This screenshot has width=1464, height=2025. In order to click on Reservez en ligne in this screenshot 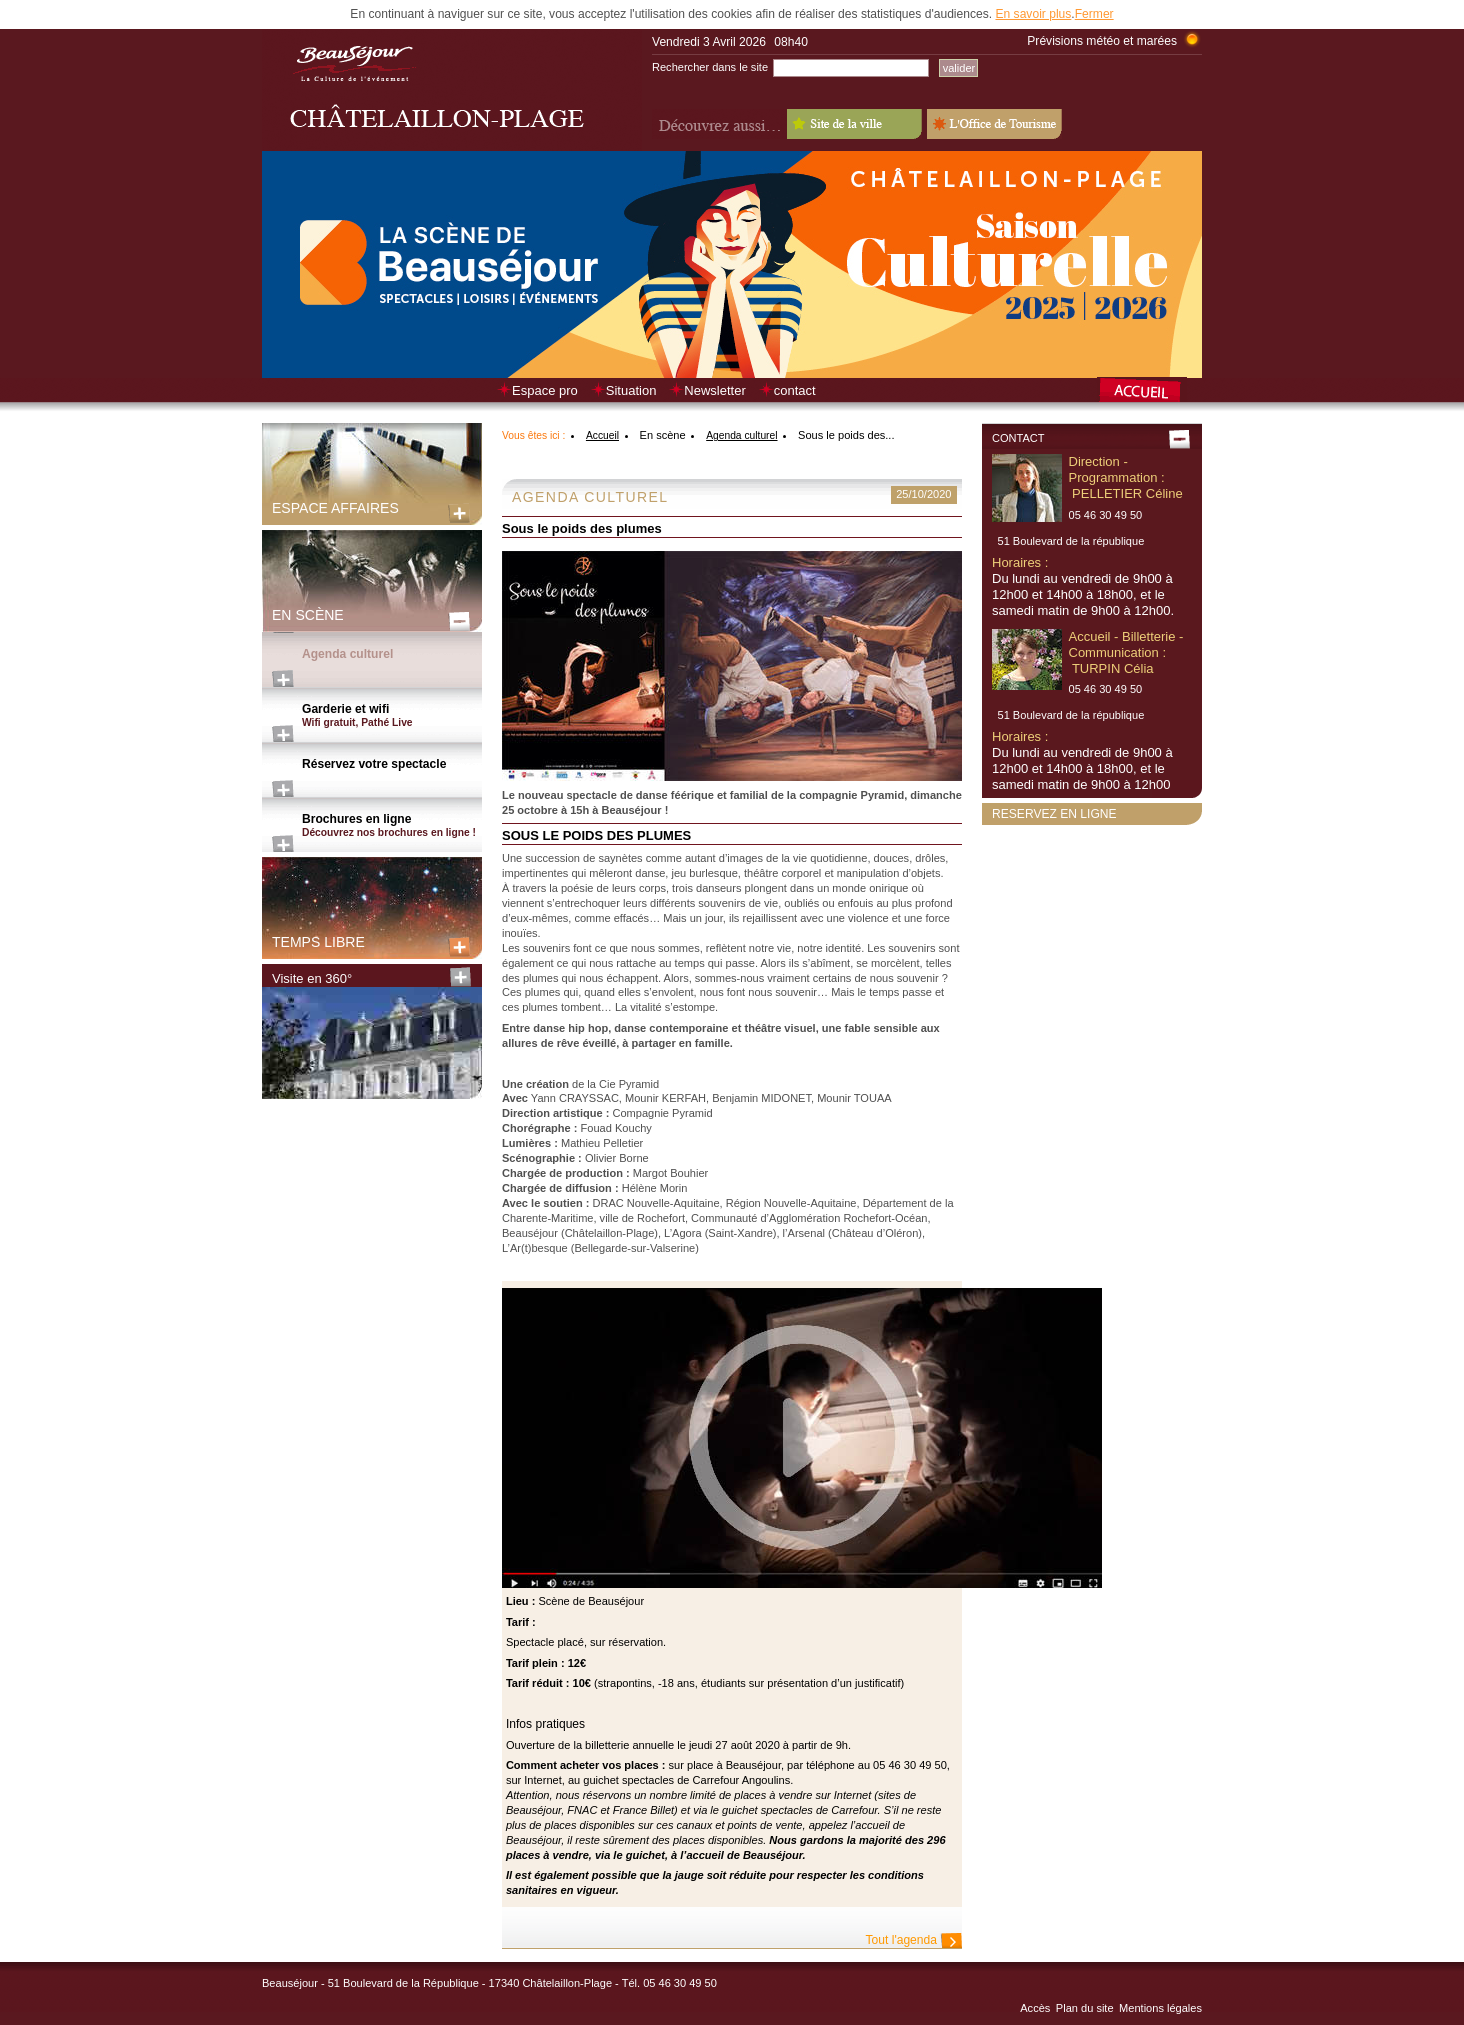, I will do `click(1054, 814)`.